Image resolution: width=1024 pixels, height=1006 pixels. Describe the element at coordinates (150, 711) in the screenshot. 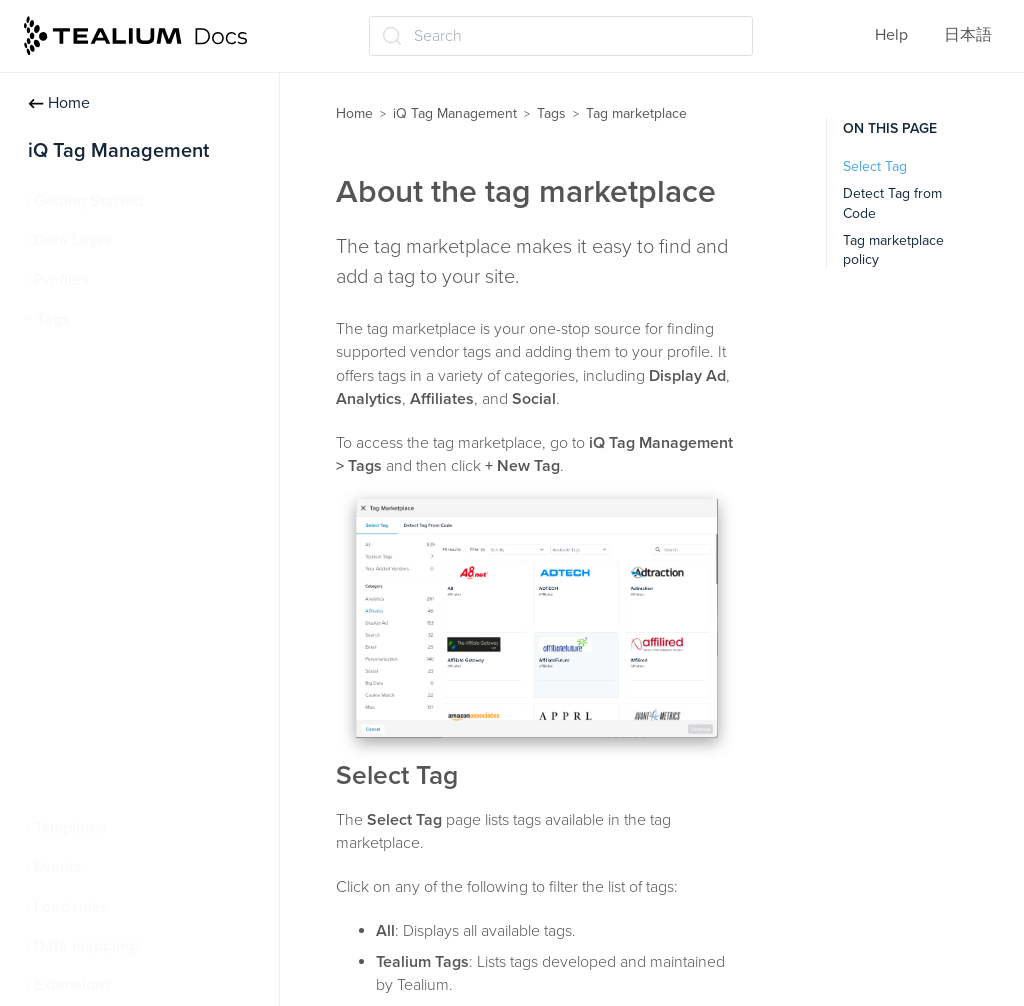

I see `Tealium Custom Container Tag` at that location.